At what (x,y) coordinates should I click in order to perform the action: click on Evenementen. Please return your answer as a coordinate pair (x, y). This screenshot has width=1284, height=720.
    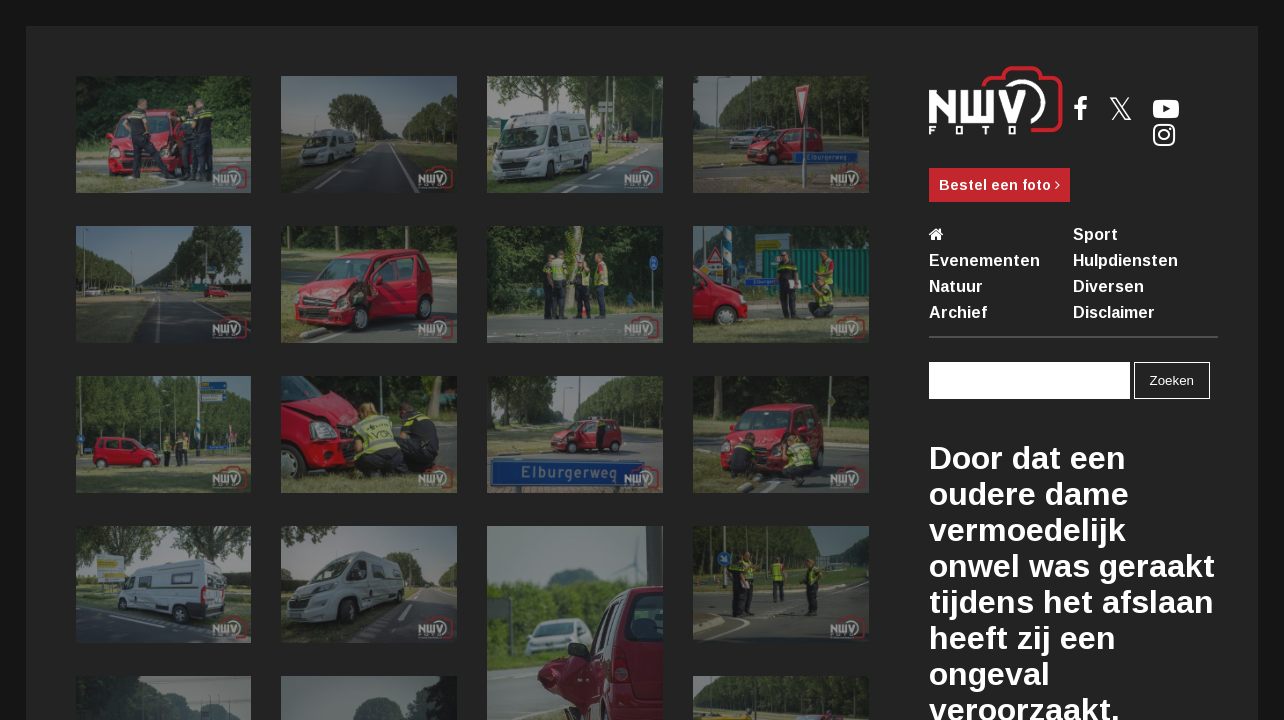
    Looking at the image, I should click on (984, 260).